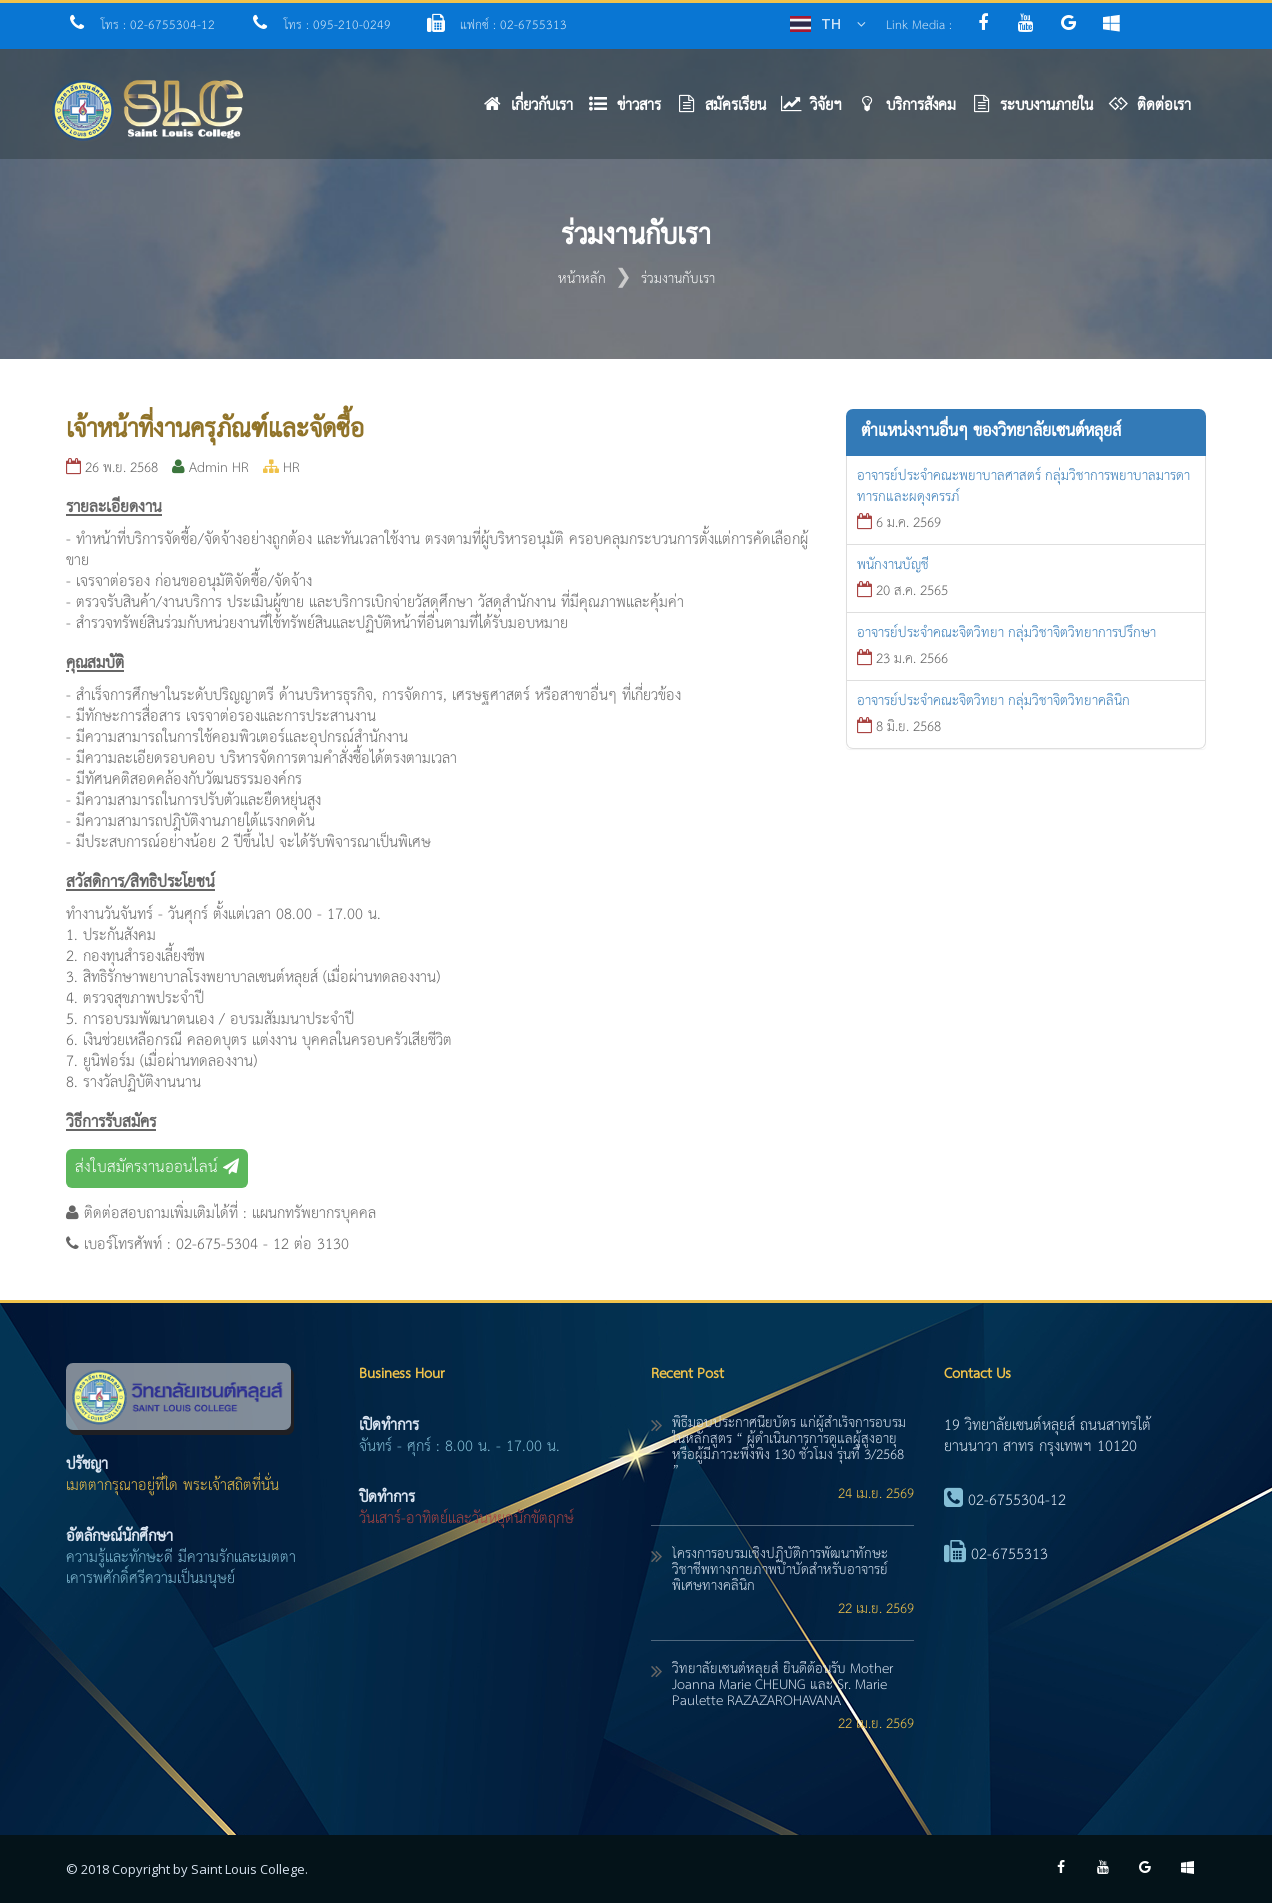  I want to click on ส่งใบสมัครงานออนไลน์, so click(157, 1168).